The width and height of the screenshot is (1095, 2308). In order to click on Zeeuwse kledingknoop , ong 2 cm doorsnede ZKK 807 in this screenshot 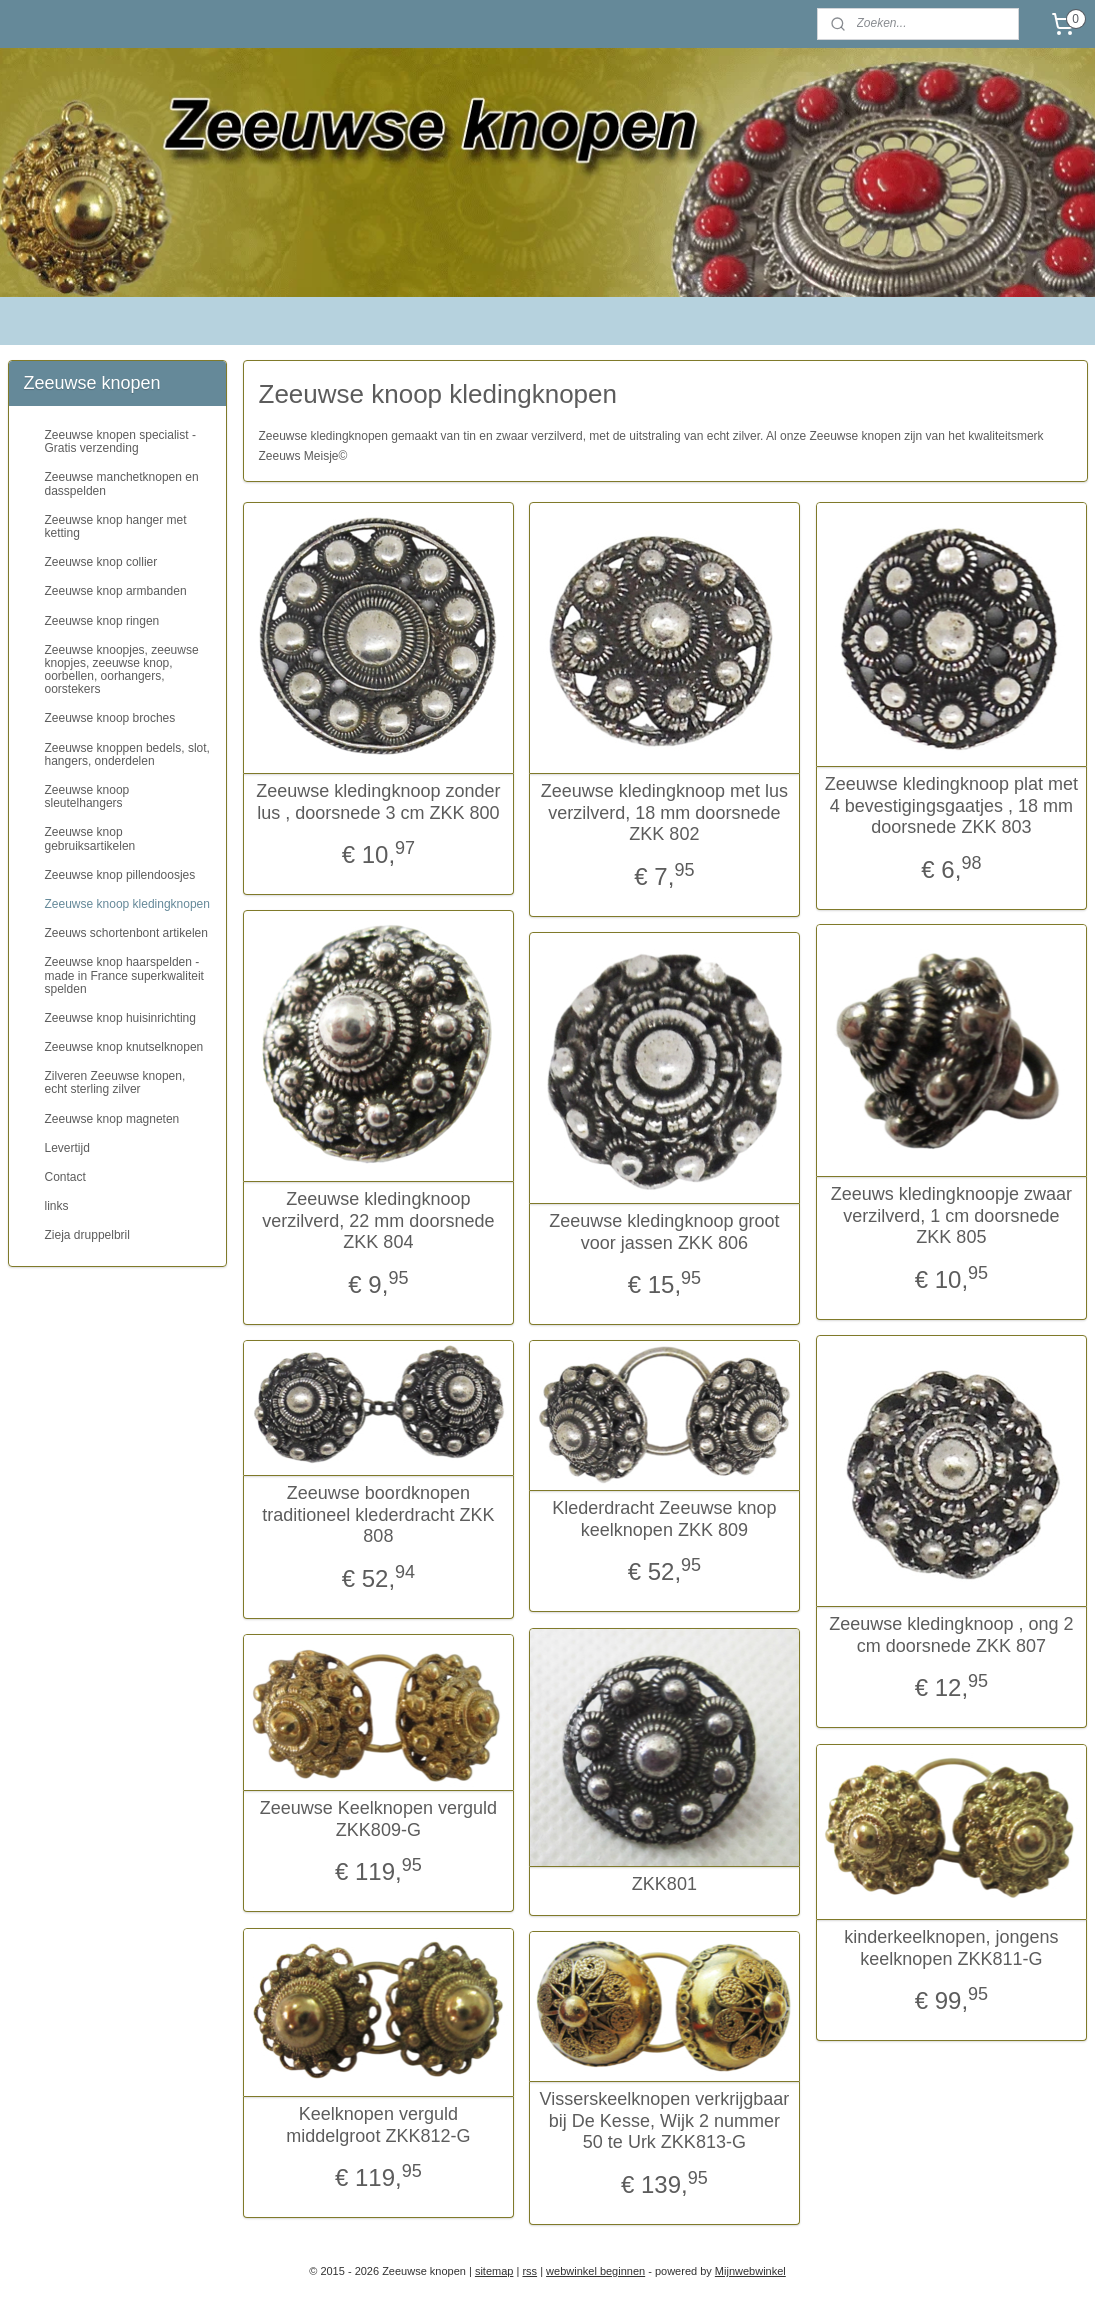, I will do `click(951, 1635)`.